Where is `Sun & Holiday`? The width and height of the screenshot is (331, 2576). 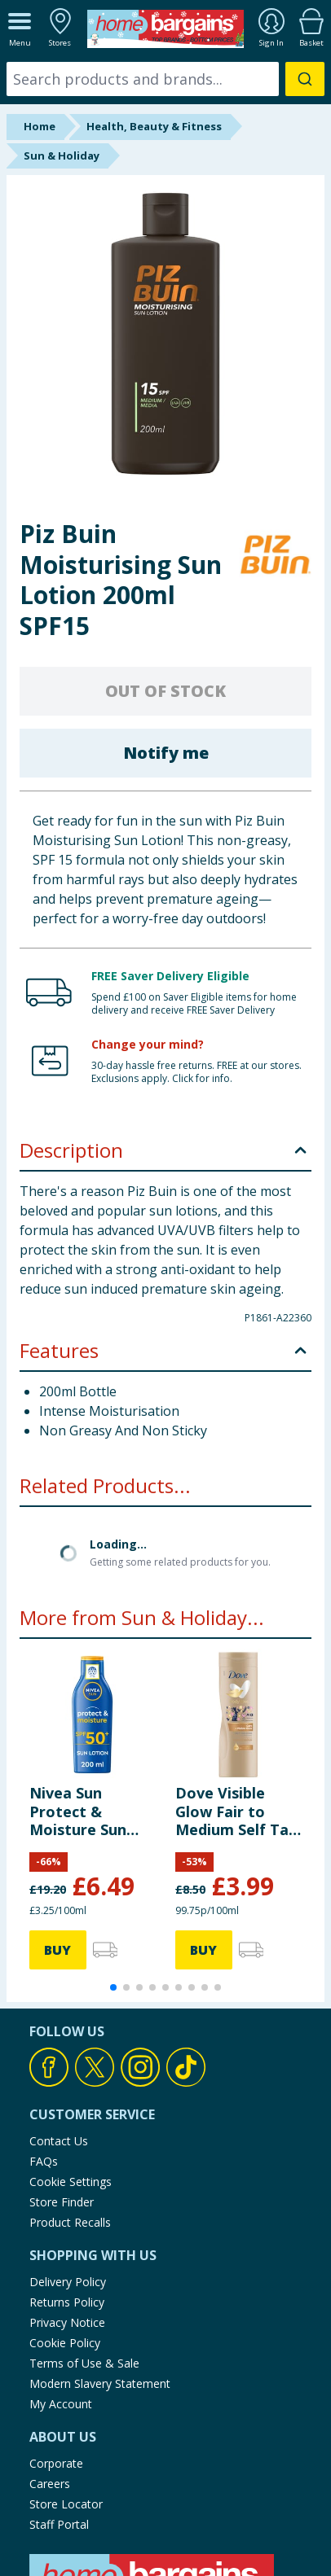
Sun & Holiday is located at coordinates (61, 155).